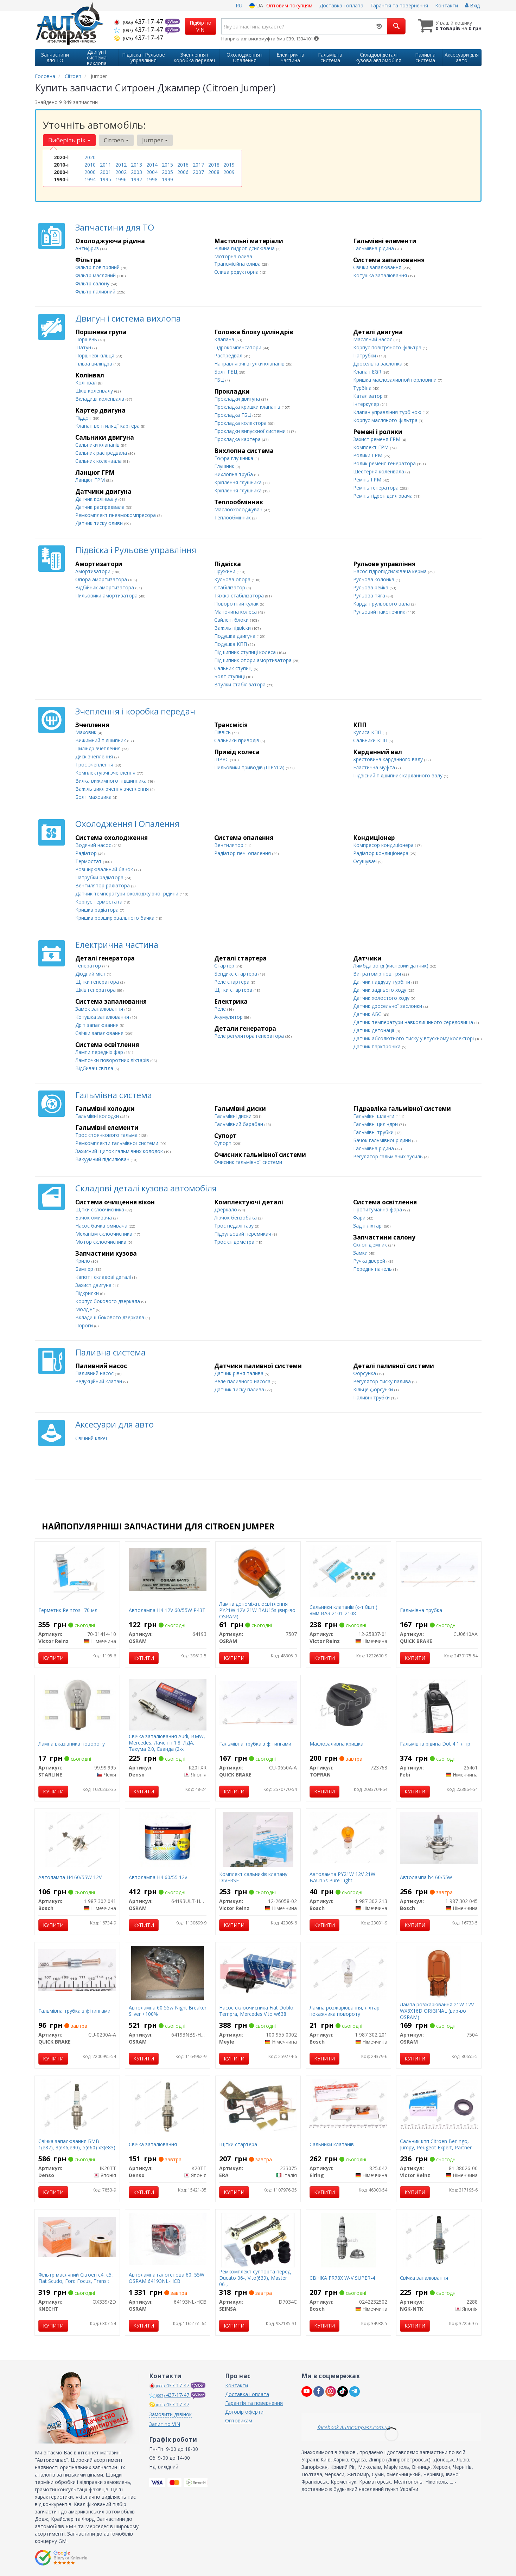 The image size is (516, 2576). I want to click on Відбійник амортизатора, so click(105, 587).